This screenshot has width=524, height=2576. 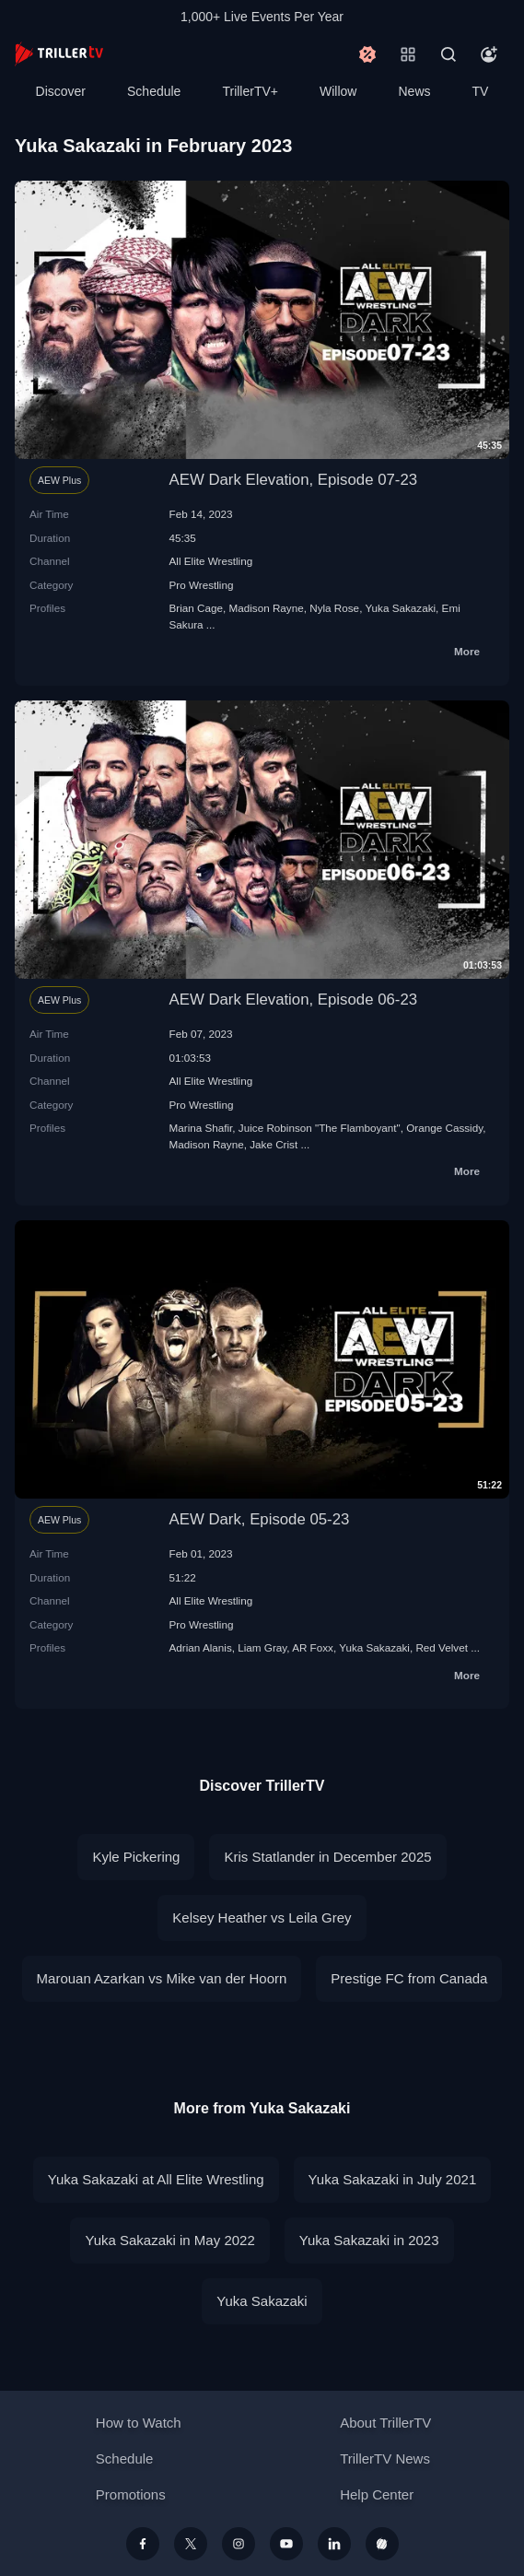 I want to click on Madison Rayne, so click(x=265, y=608).